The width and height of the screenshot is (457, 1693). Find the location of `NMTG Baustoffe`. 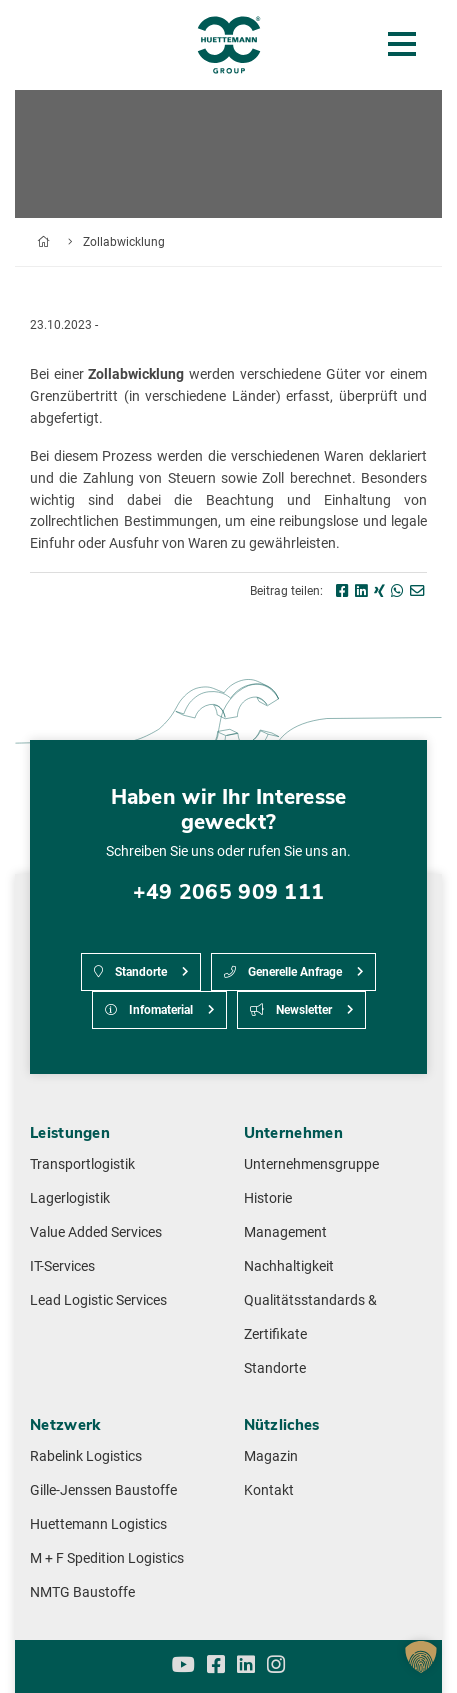

NMTG Baustoffe is located at coordinates (82, 1592).